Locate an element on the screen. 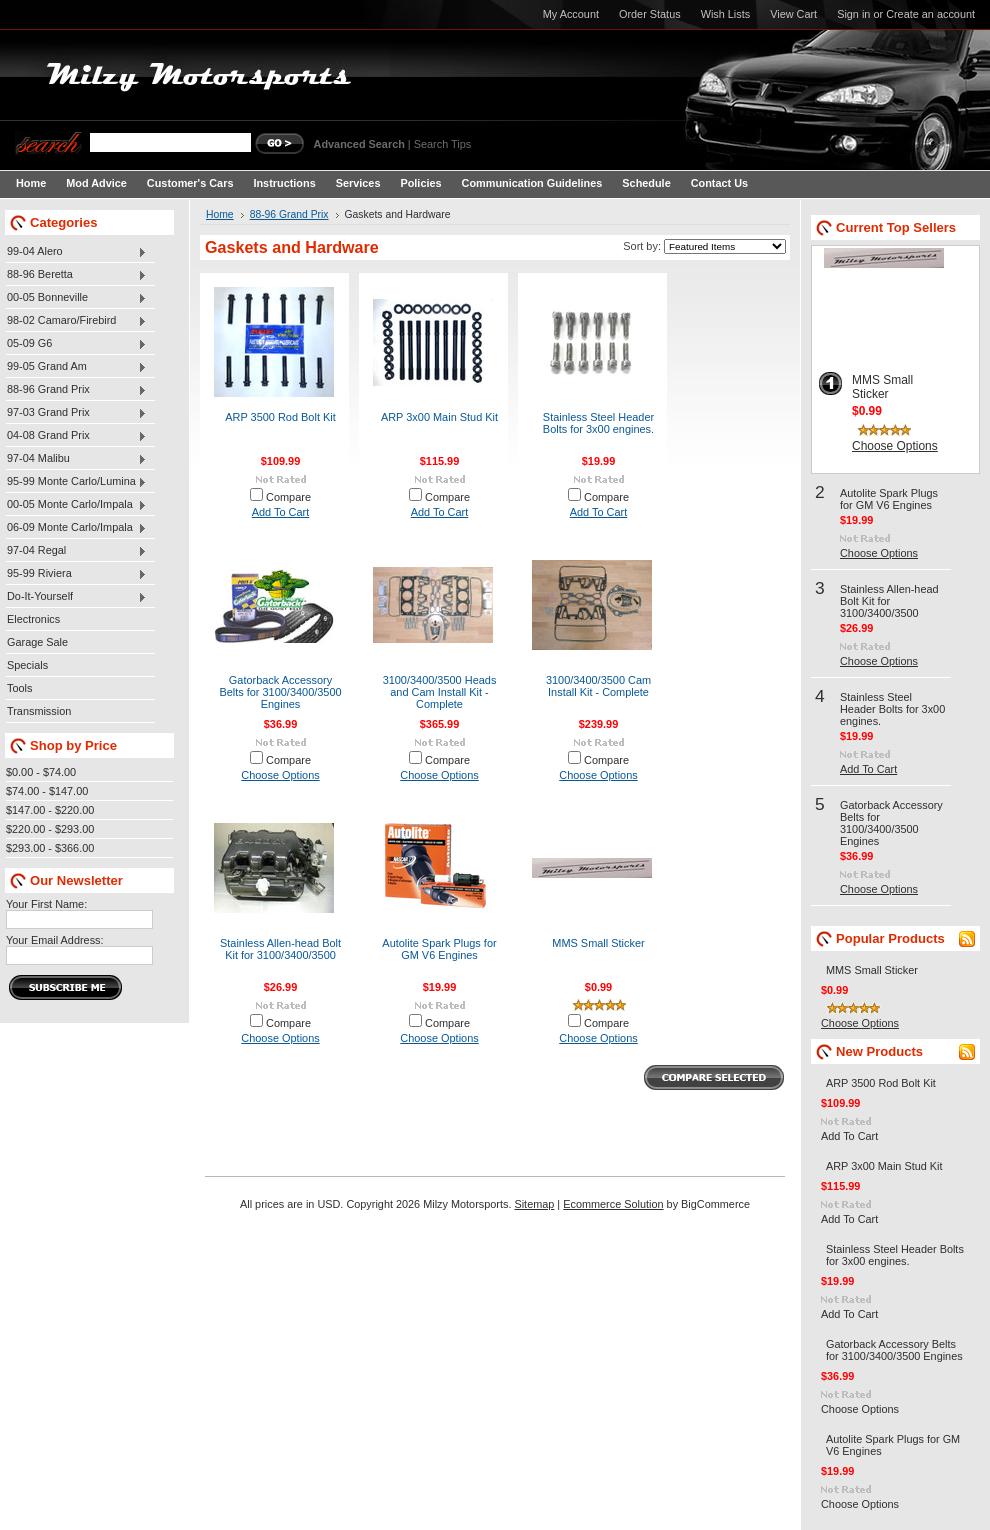 The image size is (990, 1530). Gatorback Accessory Belts for 3100/3400/3500 Engines is located at coordinates (280, 692).